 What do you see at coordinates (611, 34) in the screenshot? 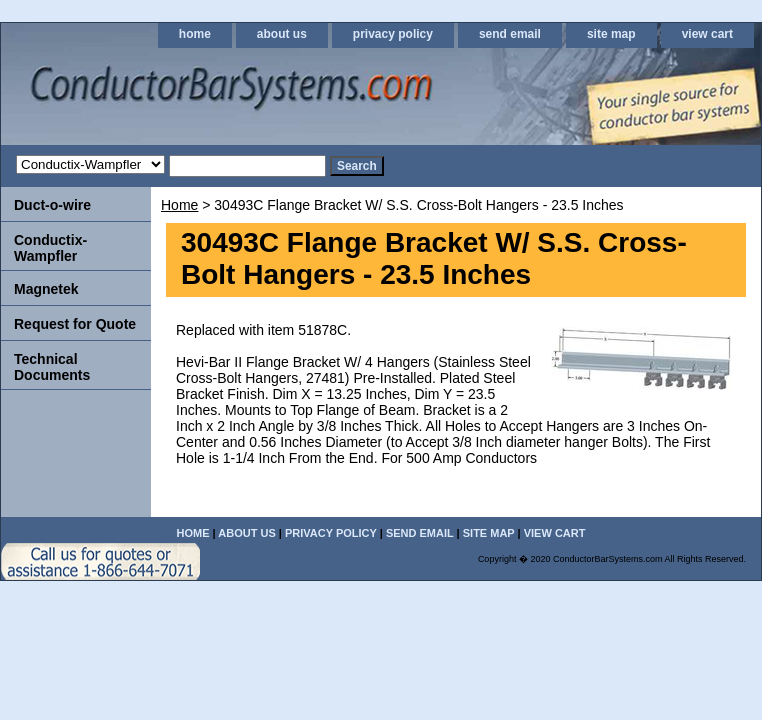
I see `site map` at bounding box center [611, 34].